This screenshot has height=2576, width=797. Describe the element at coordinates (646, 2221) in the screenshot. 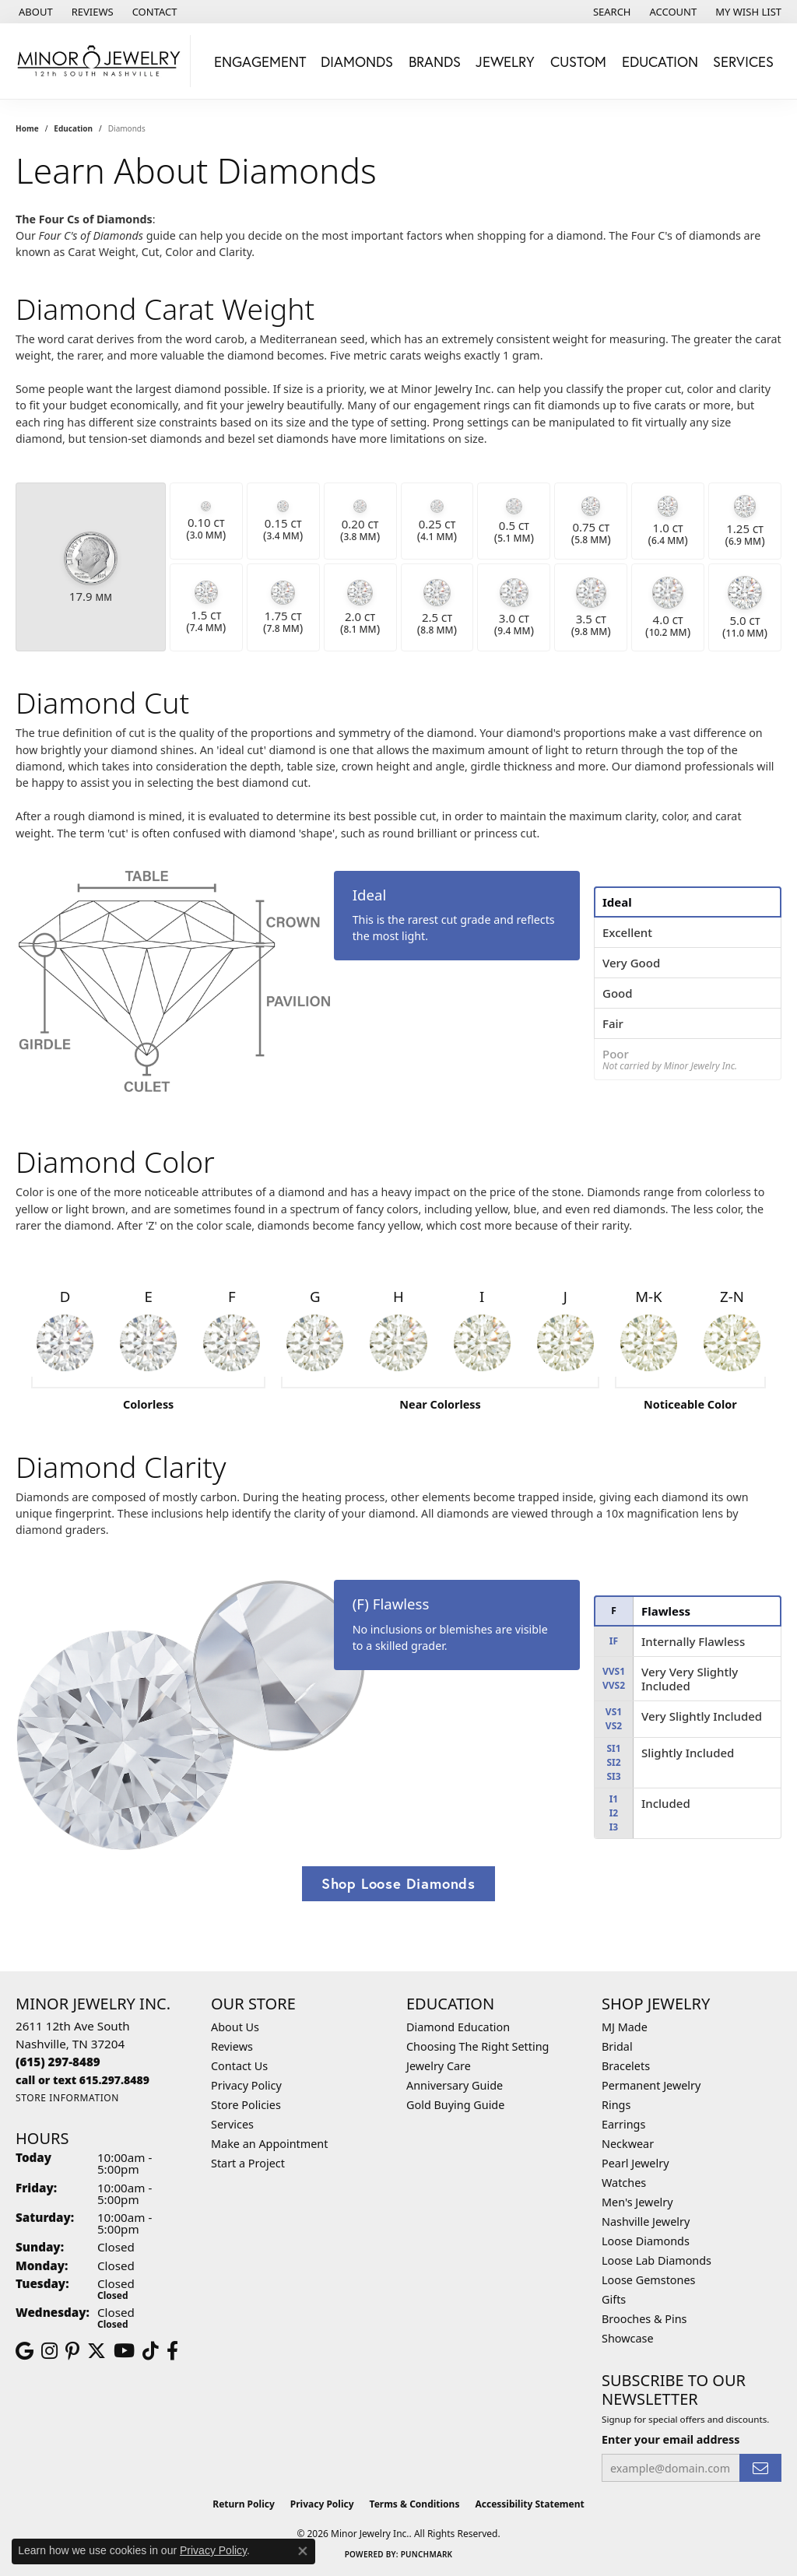

I see `Nashville Jewelry [menuitem]` at that location.